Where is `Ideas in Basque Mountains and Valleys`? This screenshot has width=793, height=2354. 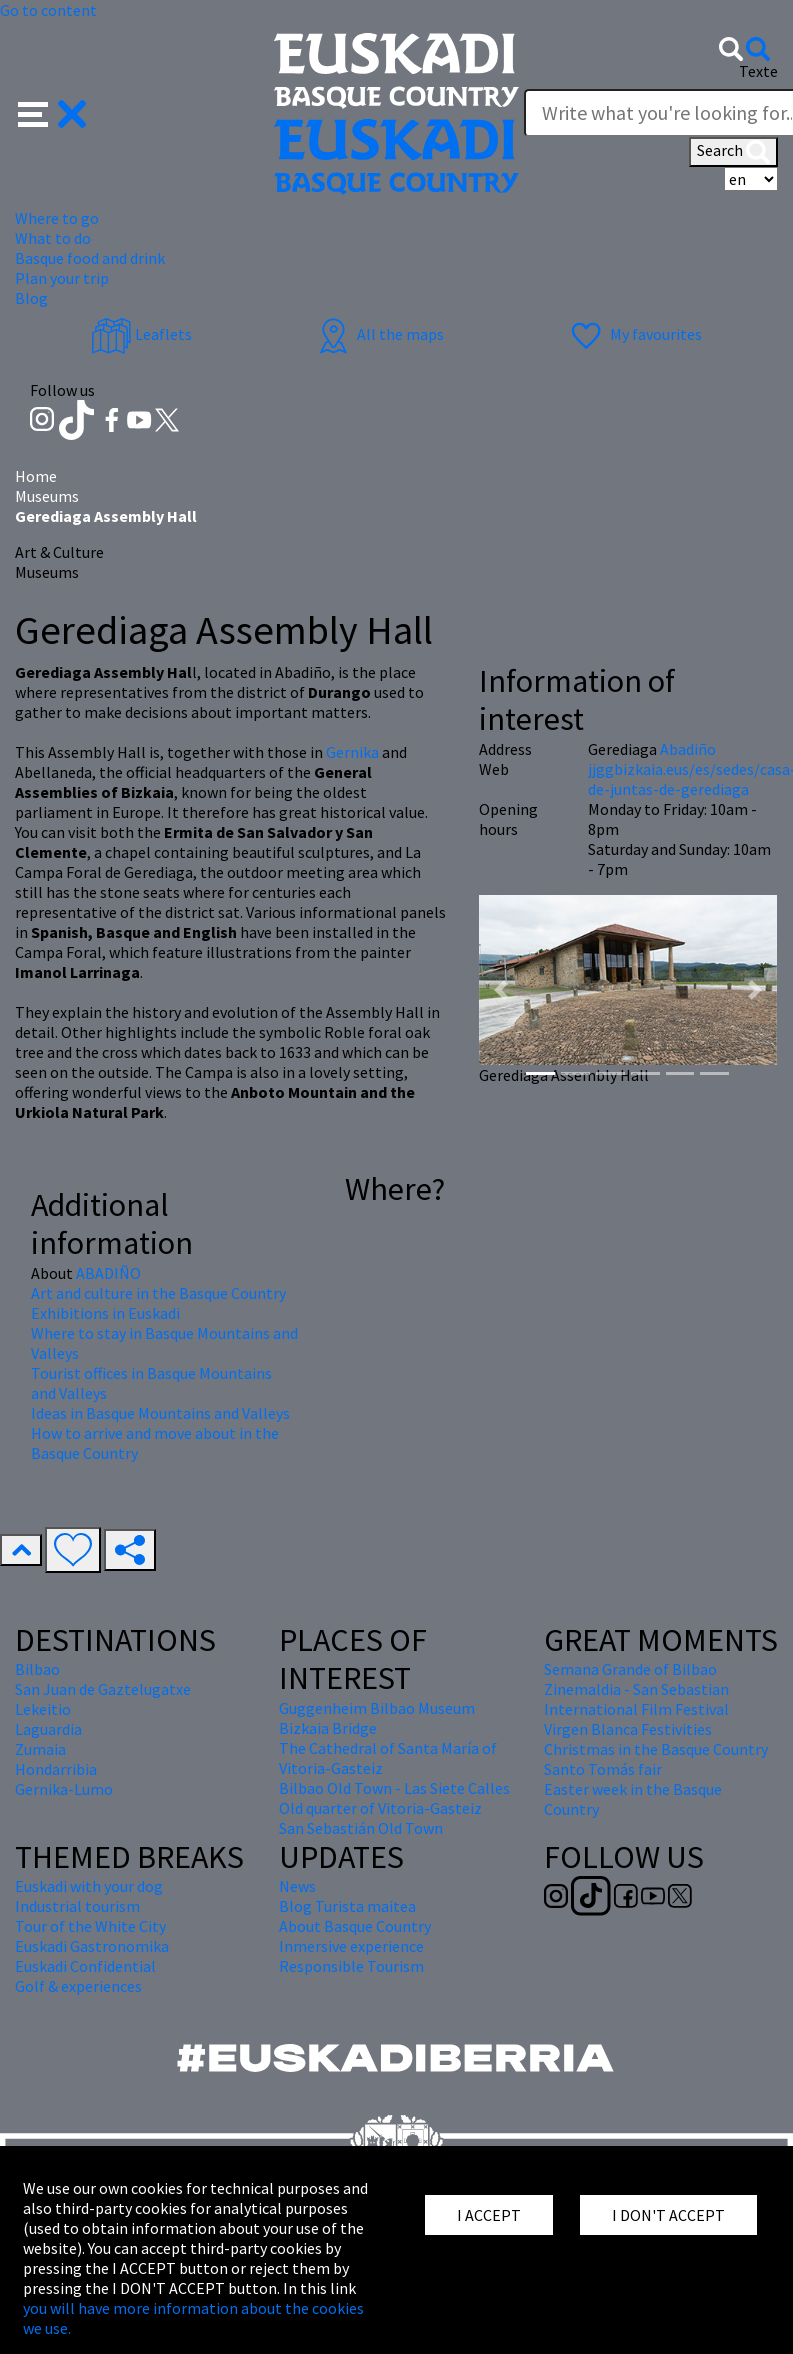
Ideas in Basque Mountains and Valleys is located at coordinates (160, 1413).